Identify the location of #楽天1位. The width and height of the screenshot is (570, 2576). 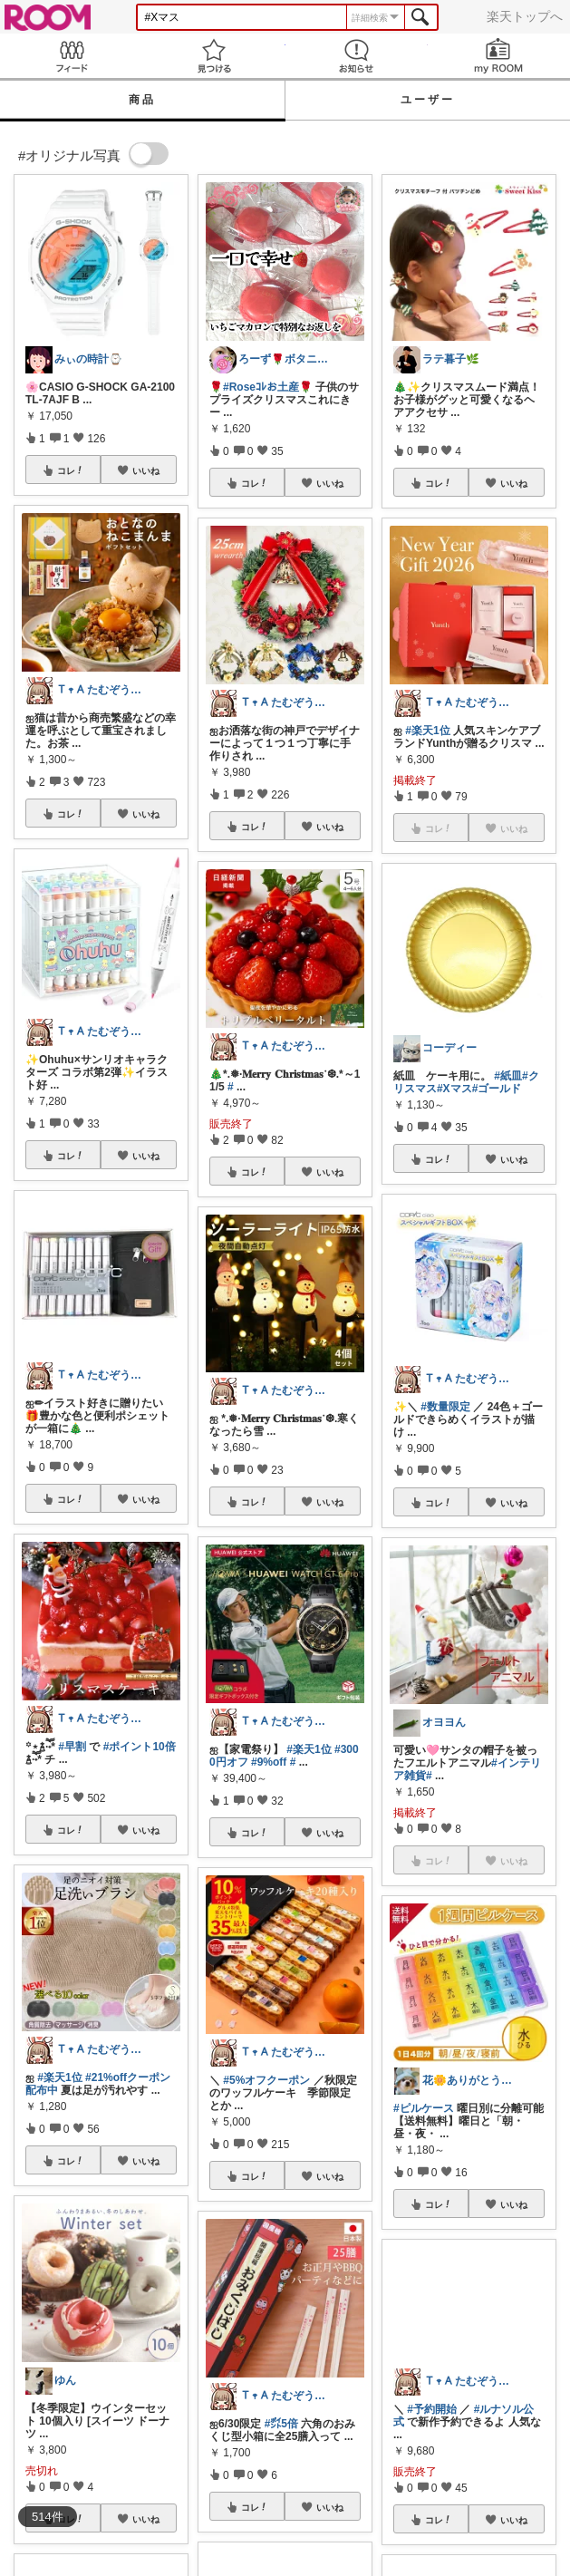
(59, 2077).